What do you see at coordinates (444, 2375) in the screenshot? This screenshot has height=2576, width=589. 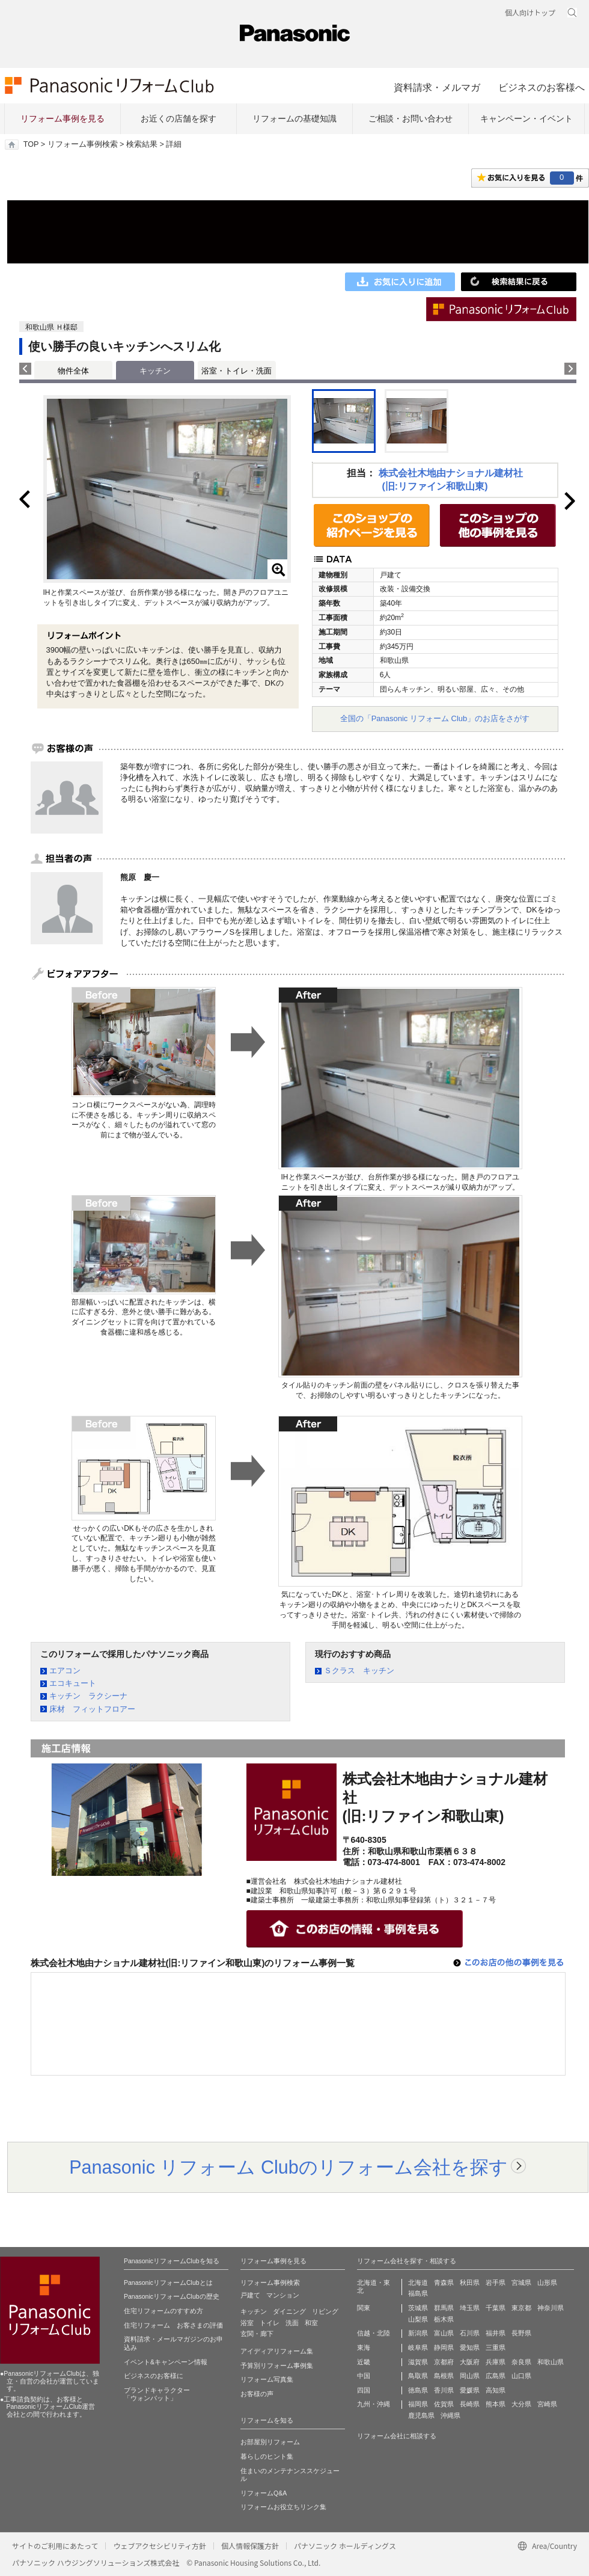 I see `島根県` at bounding box center [444, 2375].